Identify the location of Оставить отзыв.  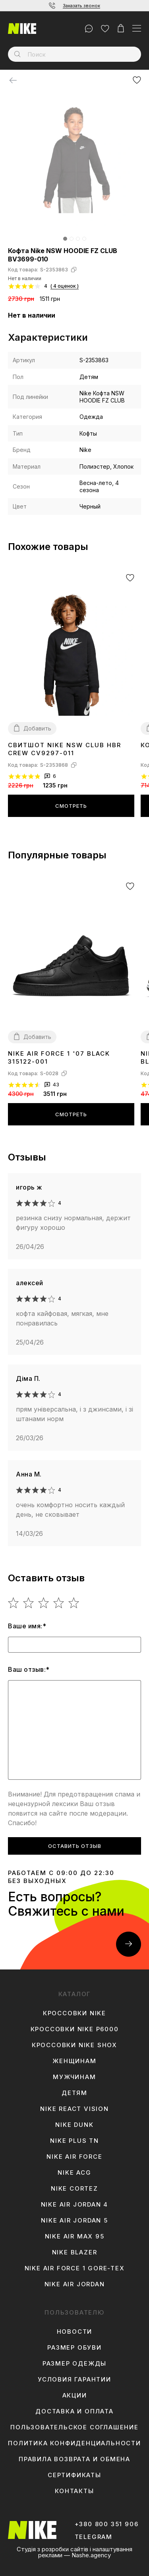
(74, 1846).